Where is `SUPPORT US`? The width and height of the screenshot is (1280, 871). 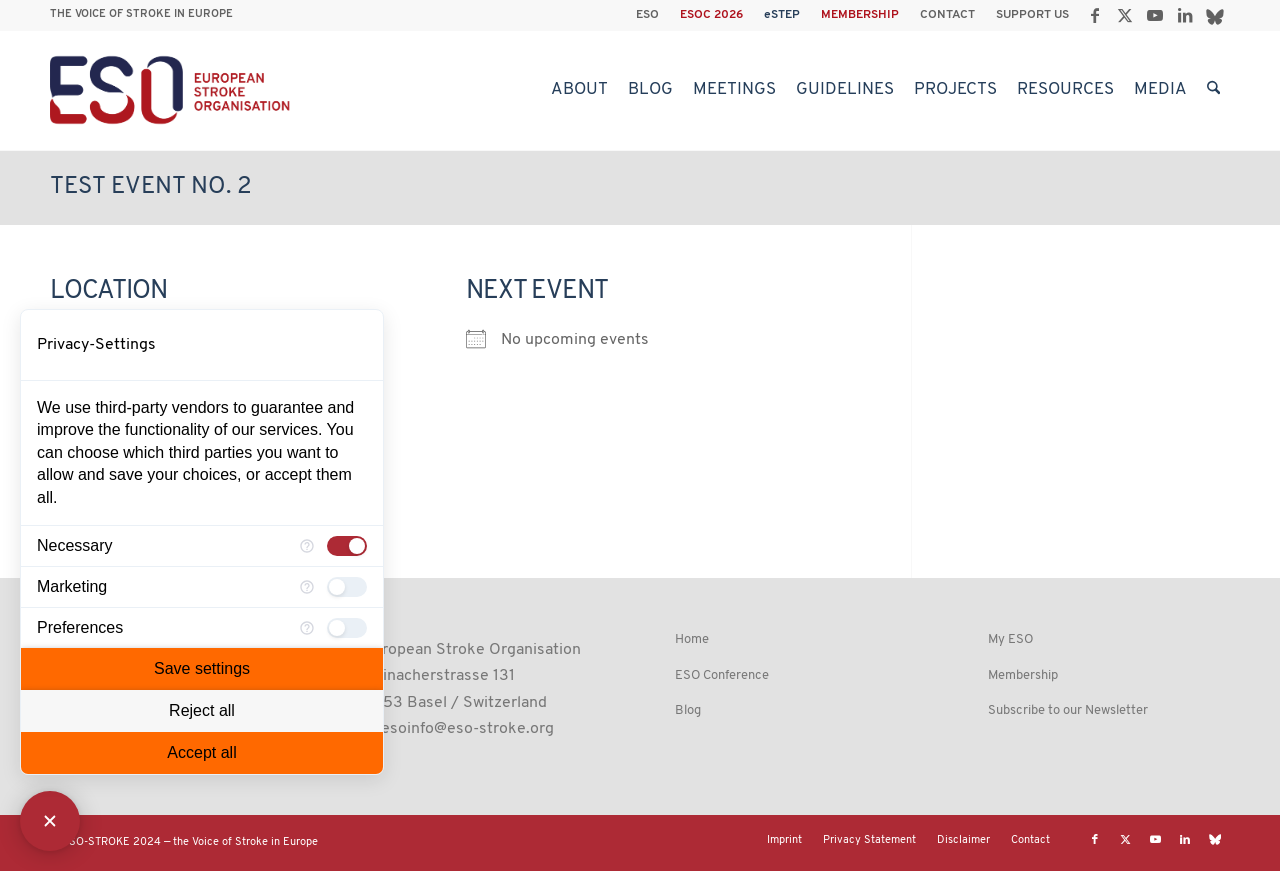
SUPPORT US is located at coordinates (1032, 15).